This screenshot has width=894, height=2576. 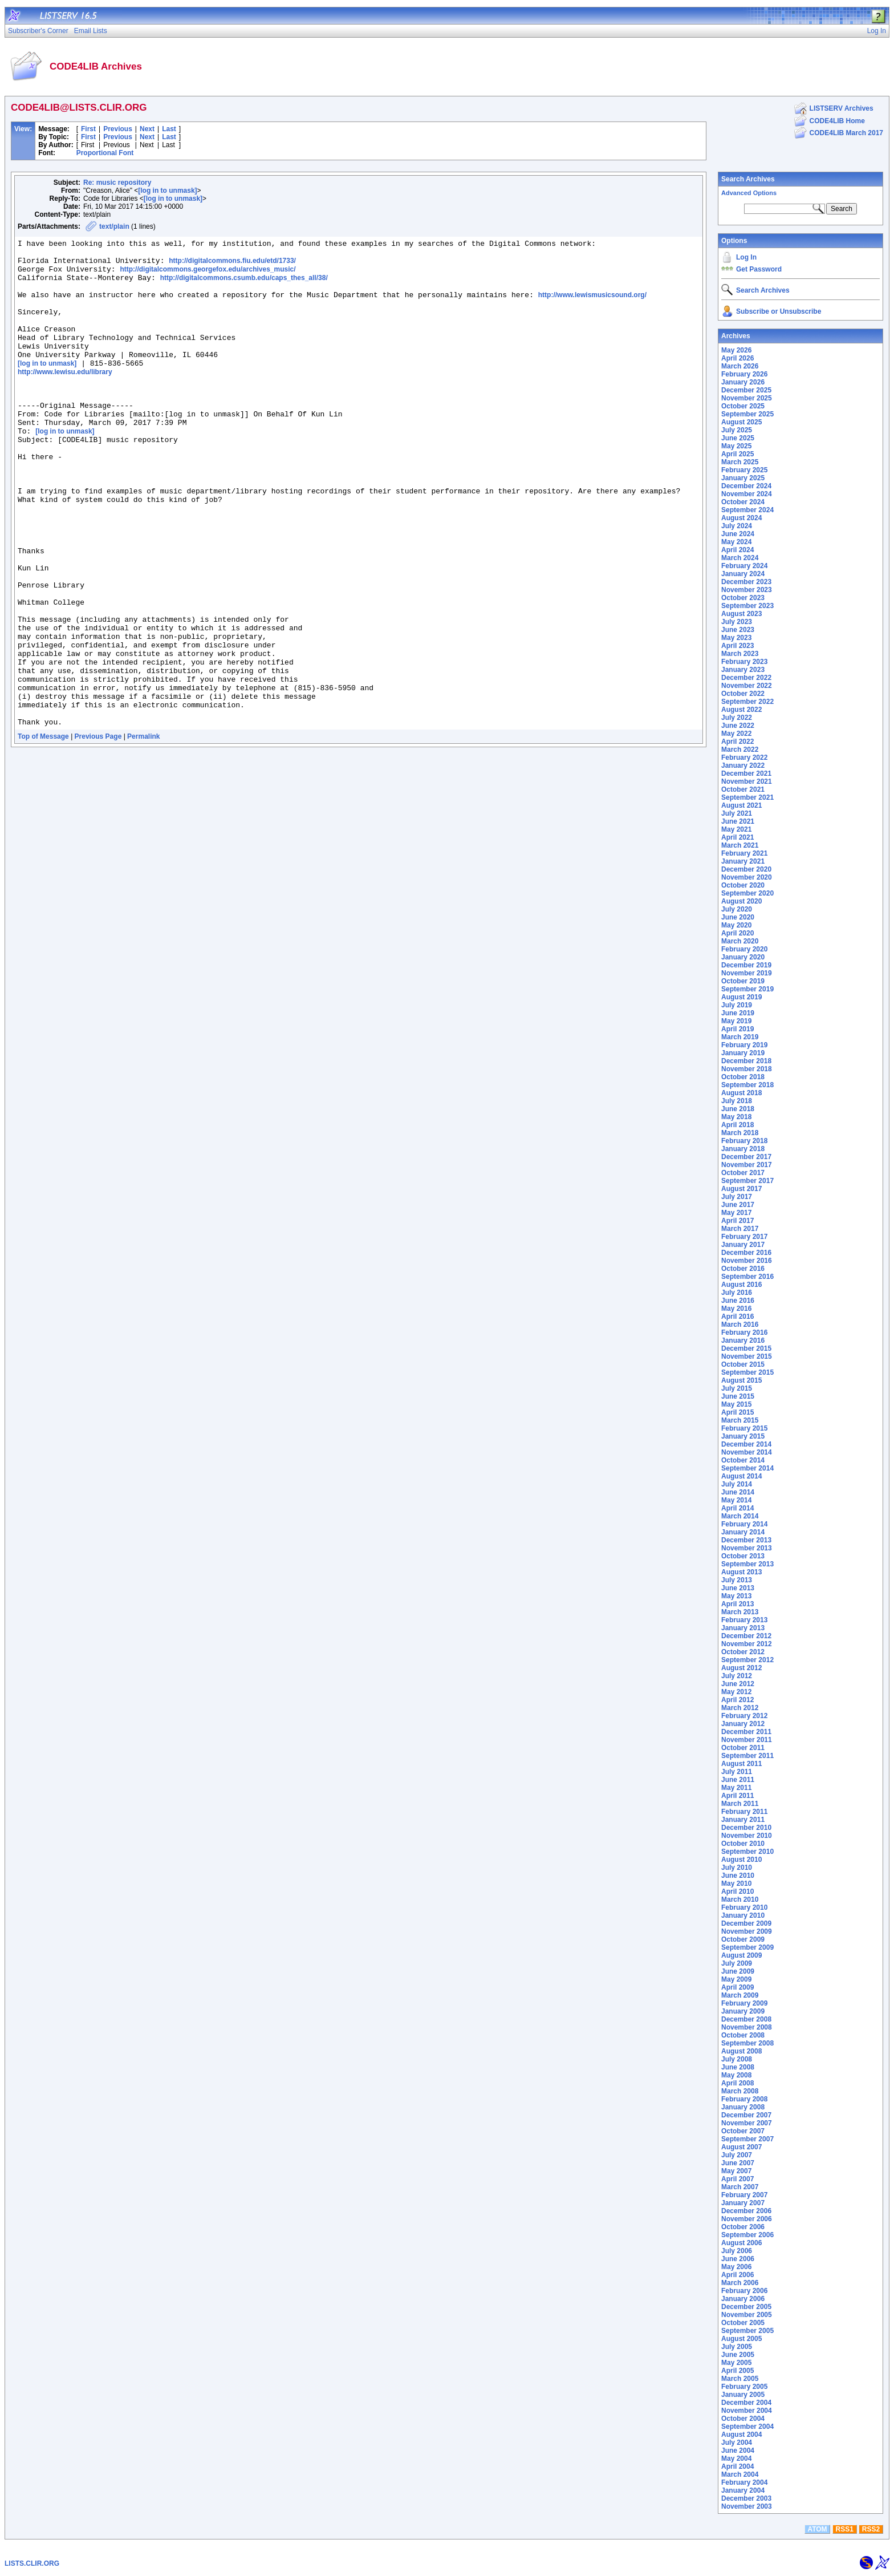 I want to click on January 2005, so click(x=743, y=2395).